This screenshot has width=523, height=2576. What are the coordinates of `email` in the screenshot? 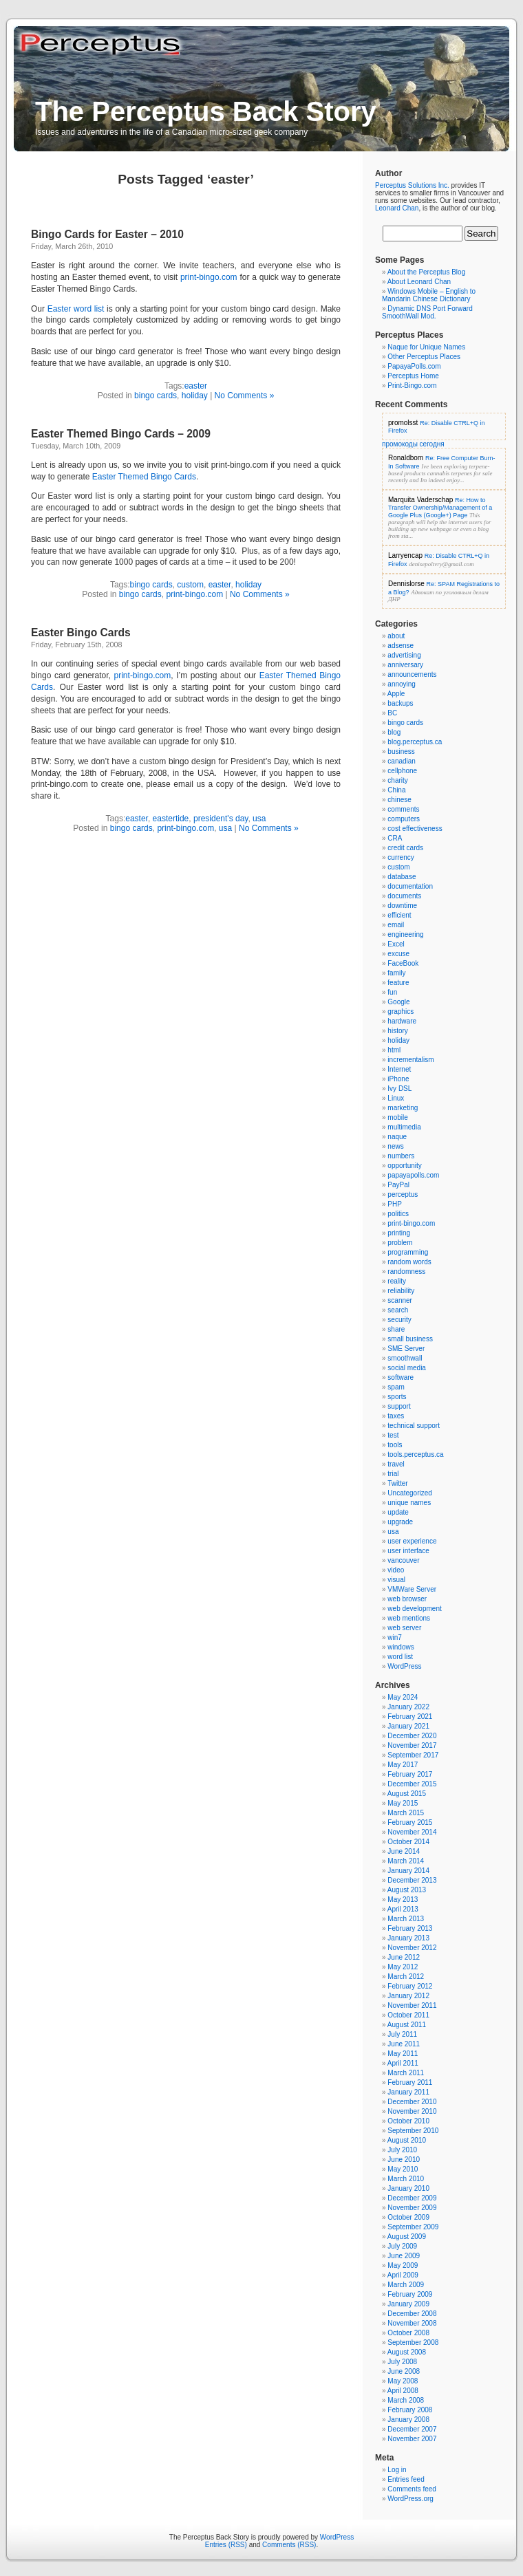 It's located at (395, 925).